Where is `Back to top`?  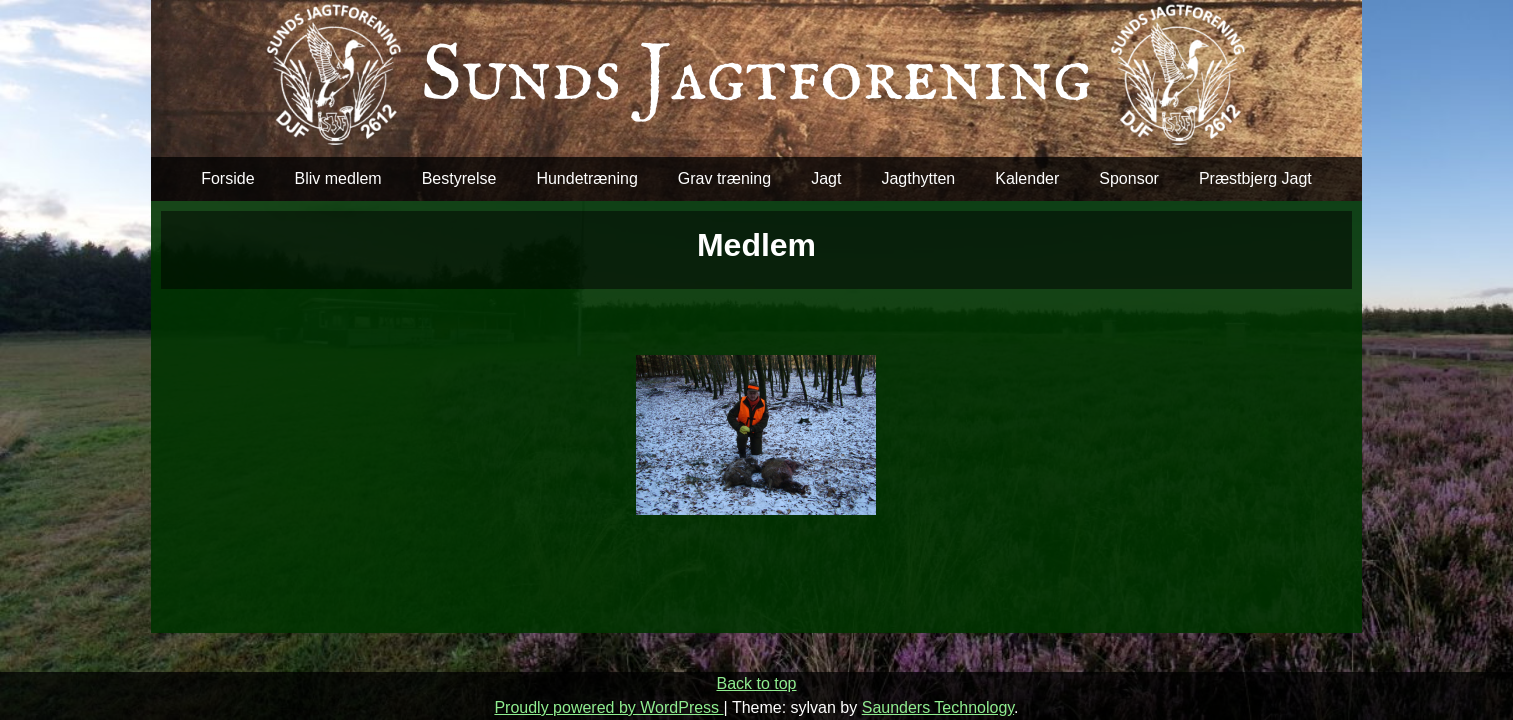
Back to top is located at coordinates (756, 683).